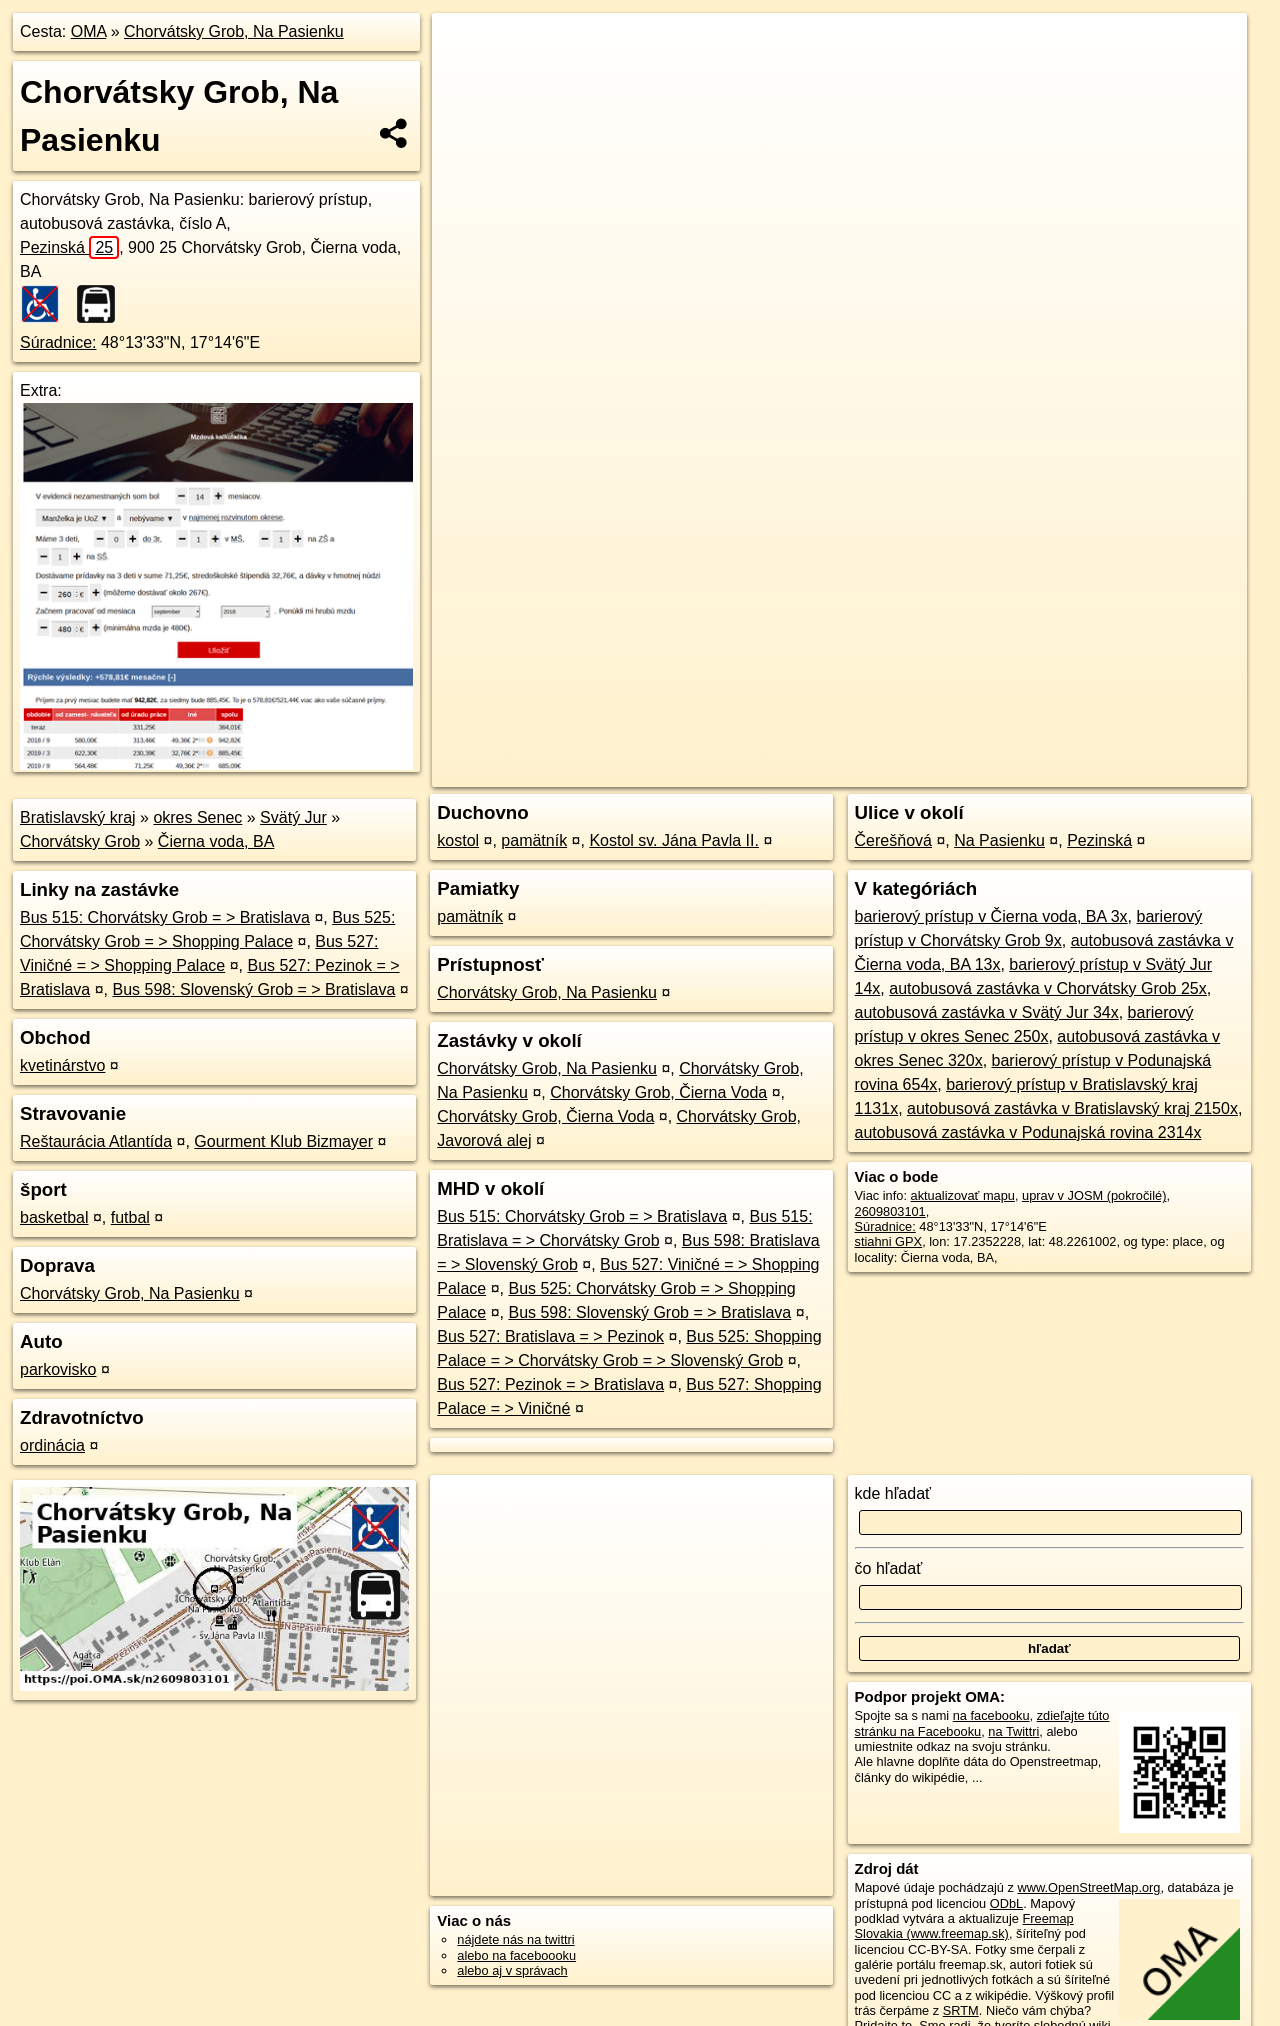  What do you see at coordinates (1088, 1887) in the screenshot?
I see `www.OpenStreetMap.org` at bounding box center [1088, 1887].